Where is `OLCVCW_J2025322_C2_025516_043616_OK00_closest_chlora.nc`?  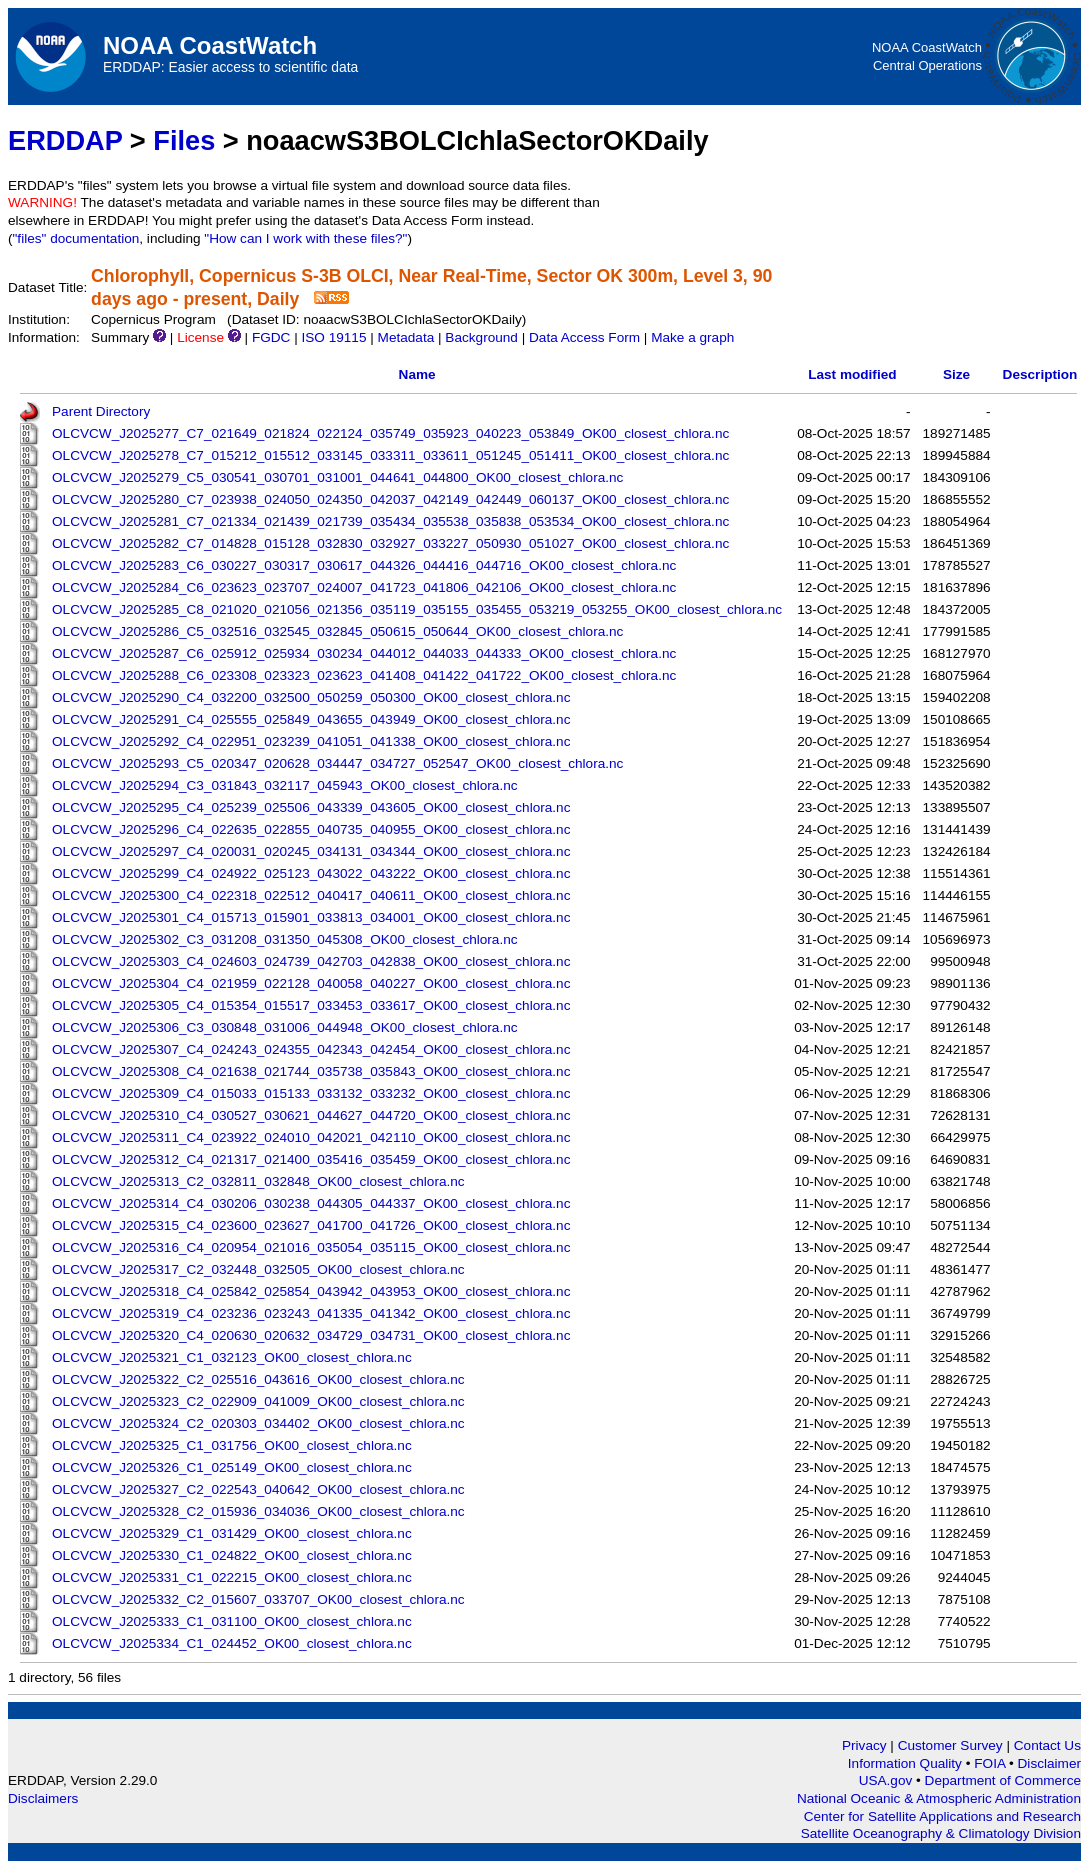
OLCVCW_J2025322_C2_025516_043616_OK00_closest_chlora.nc is located at coordinates (258, 1379).